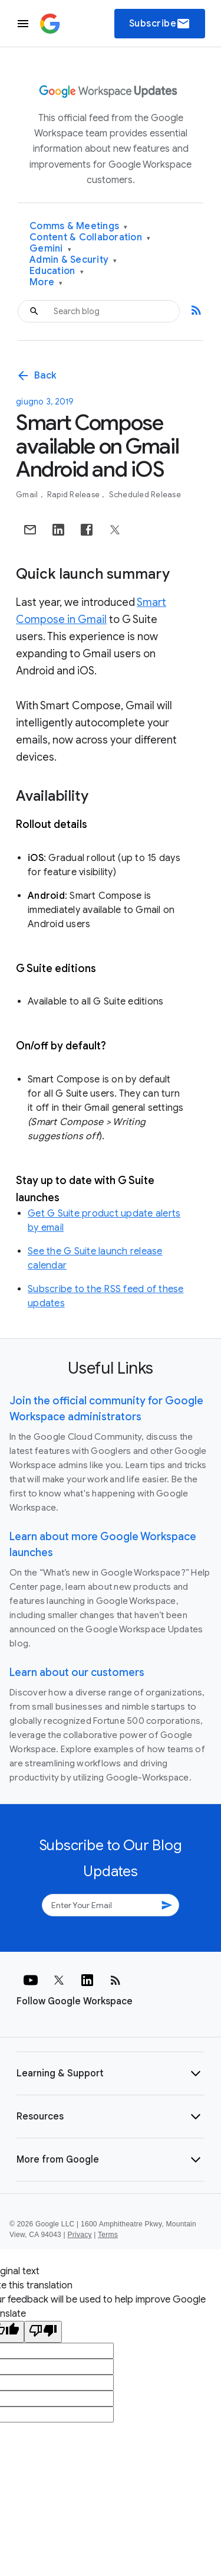 Image resolution: width=221 pixels, height=2576 pixels. I want to click on Rapid Release, so click(74, 495).